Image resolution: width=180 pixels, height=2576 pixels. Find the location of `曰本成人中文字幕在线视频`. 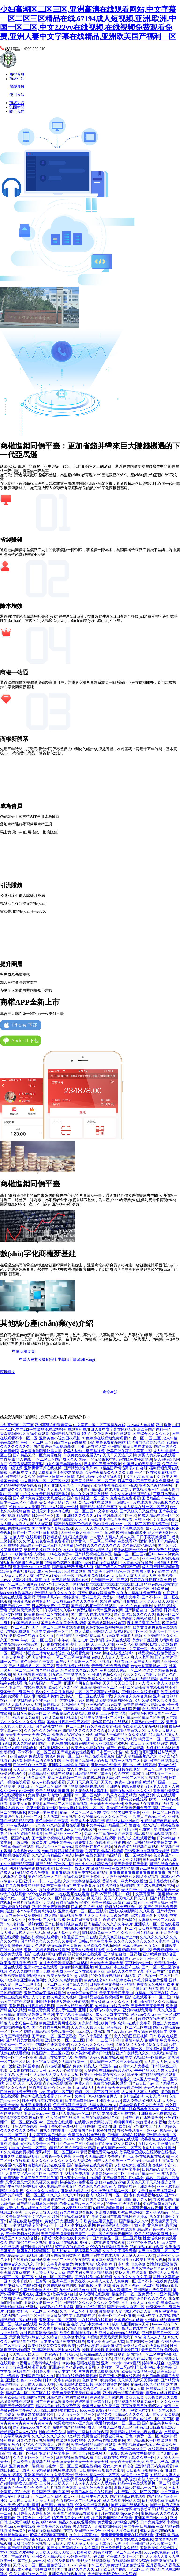

曰本成人中文字幕在线视频 is located at coordinates (31, 1588).